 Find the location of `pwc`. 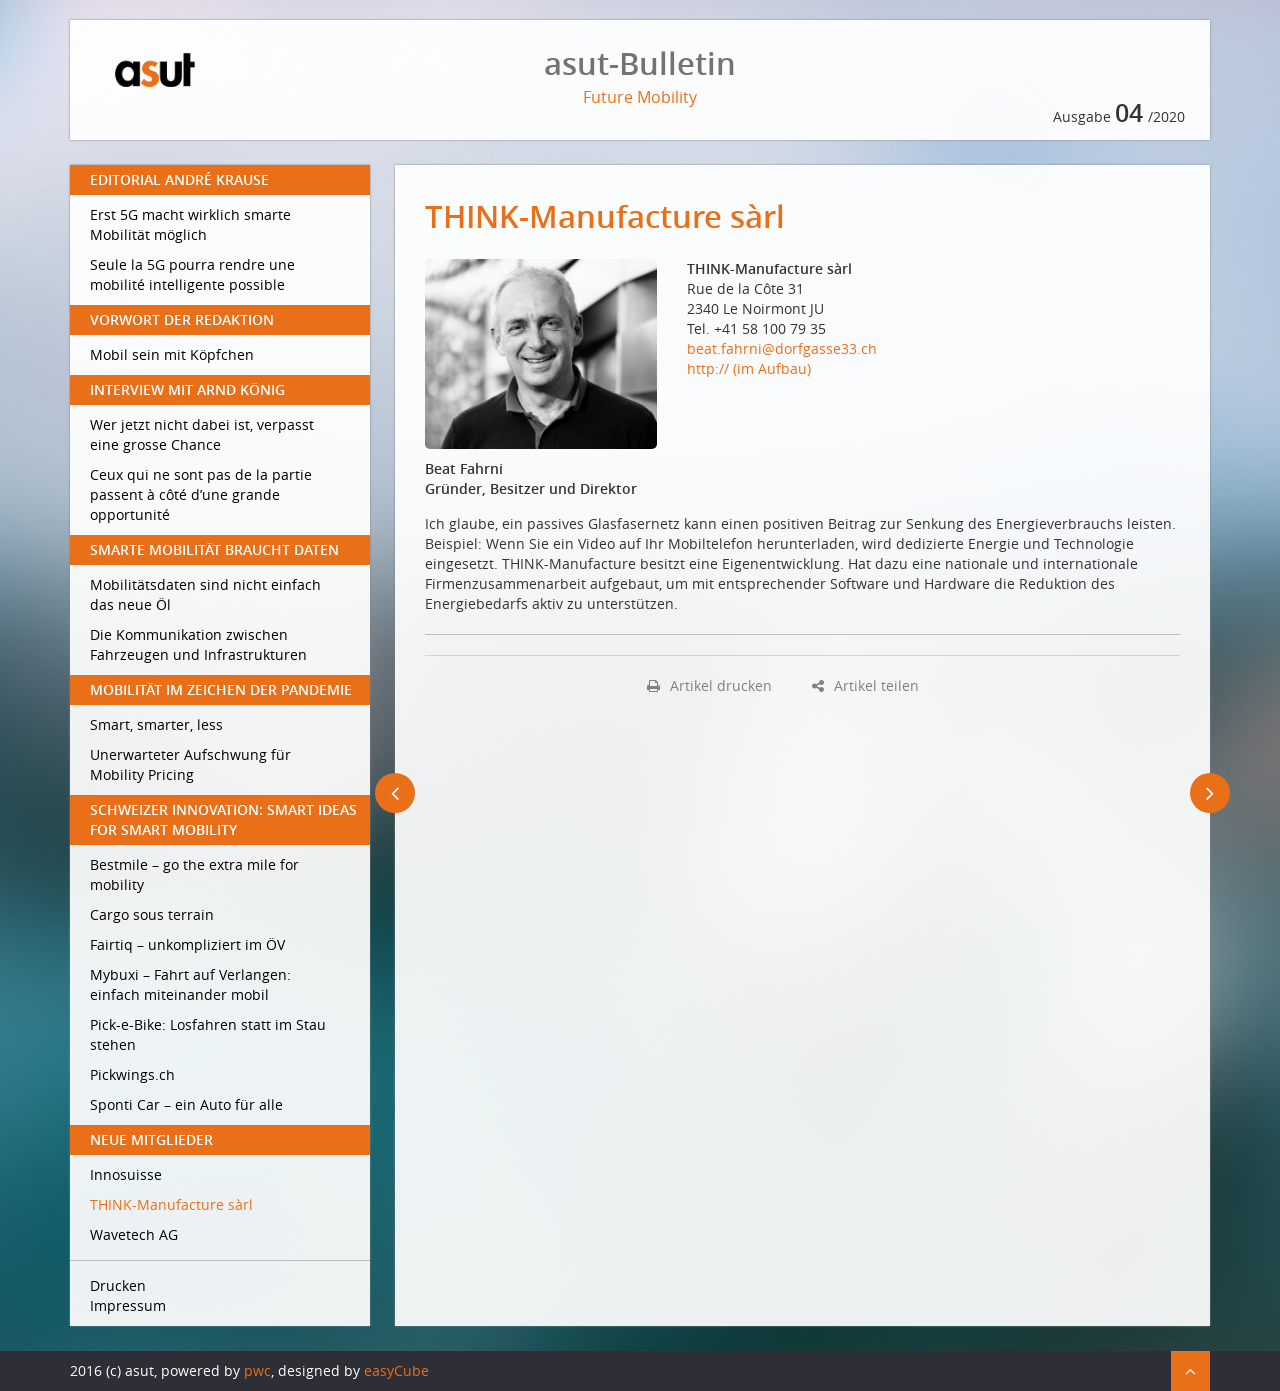

pwc is located at coordinates (257, 1370).